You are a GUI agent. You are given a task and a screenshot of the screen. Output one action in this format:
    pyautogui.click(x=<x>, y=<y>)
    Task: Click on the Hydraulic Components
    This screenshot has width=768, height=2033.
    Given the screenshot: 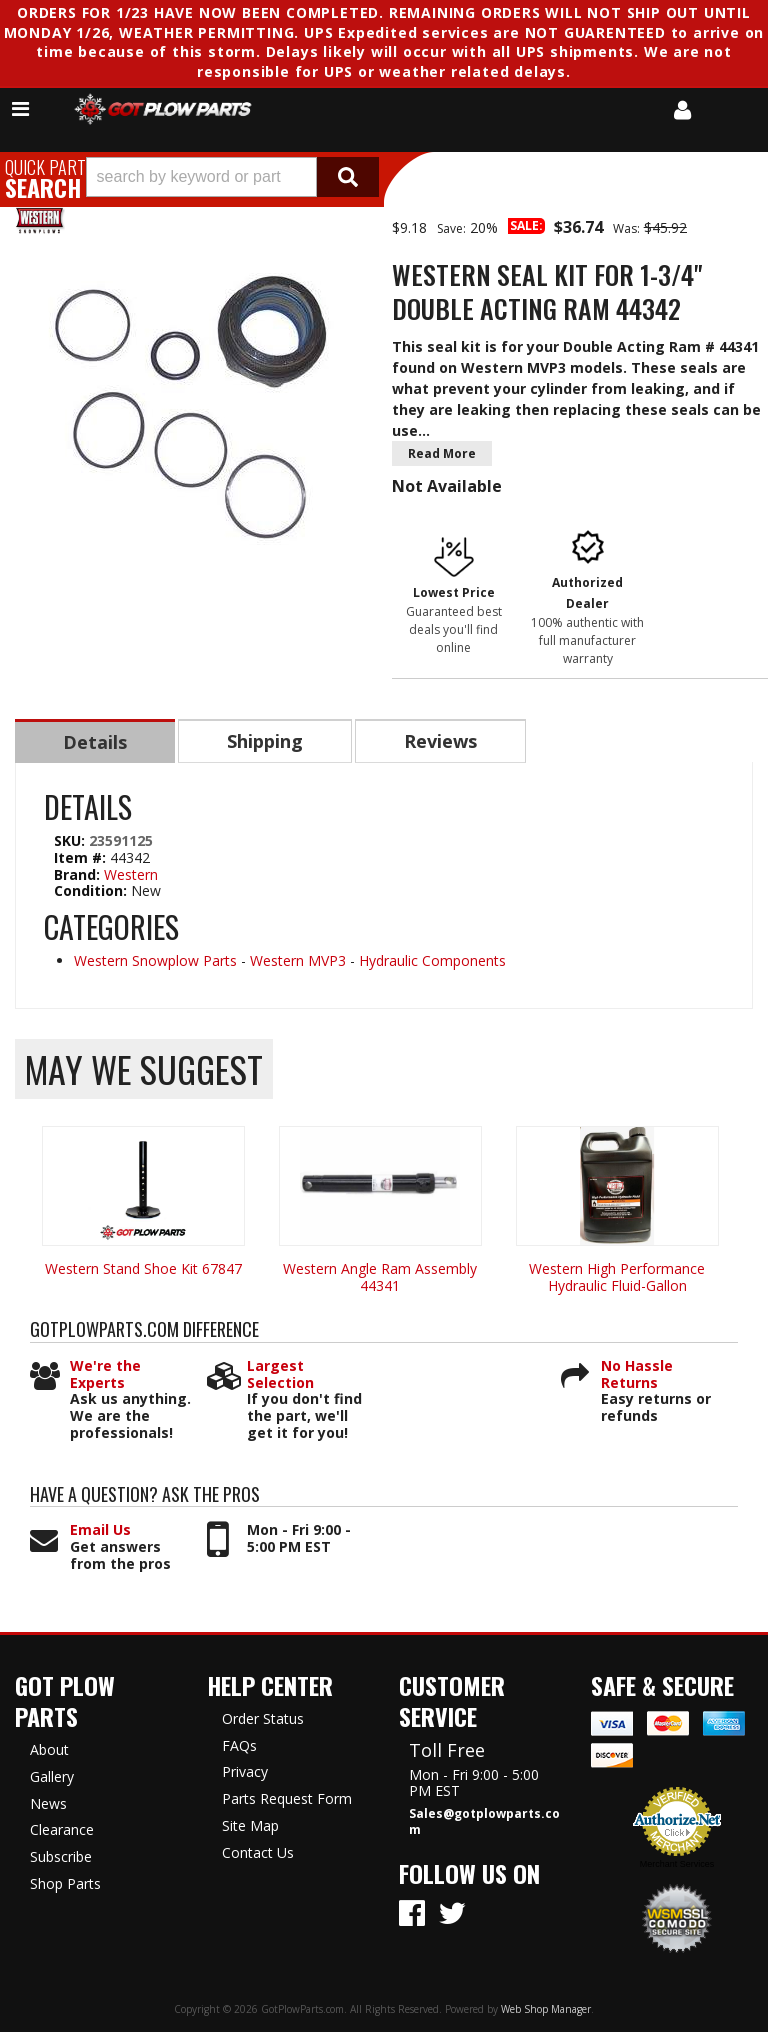 What is the action you would take?
    pyautogui.click(x=432, y=961)
    